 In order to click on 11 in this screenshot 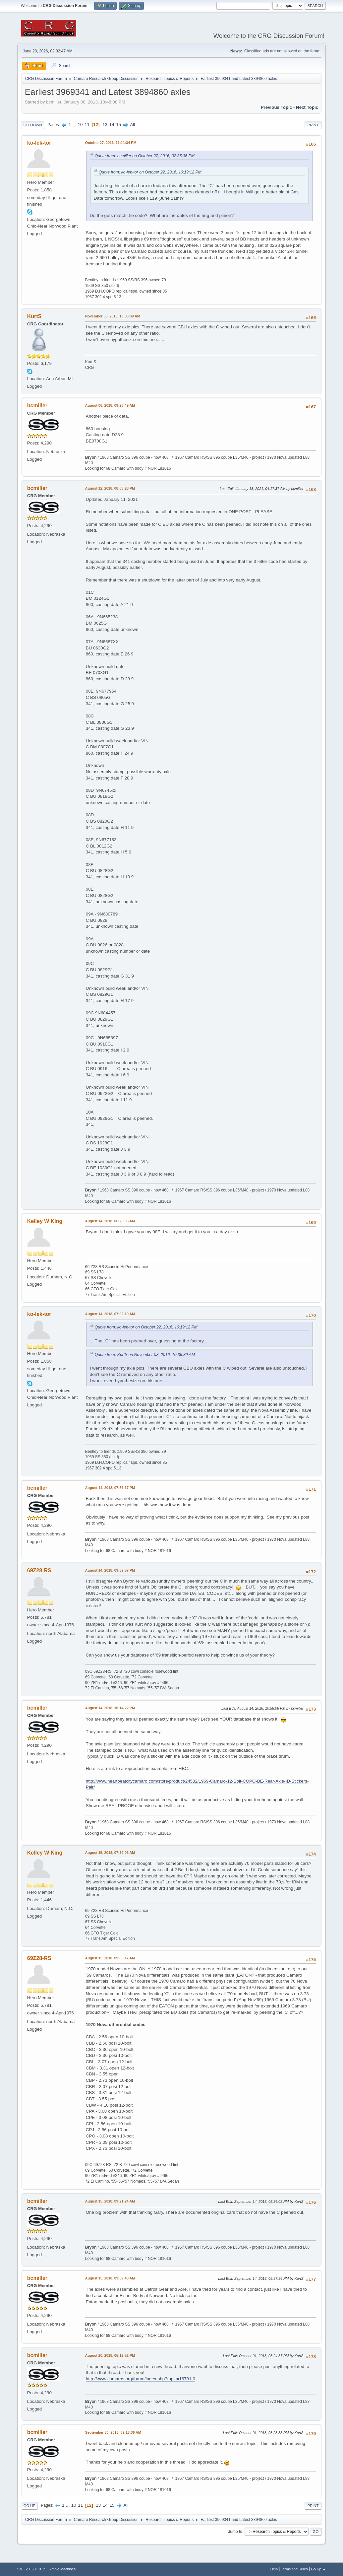, I will do `click(87, 124)`.